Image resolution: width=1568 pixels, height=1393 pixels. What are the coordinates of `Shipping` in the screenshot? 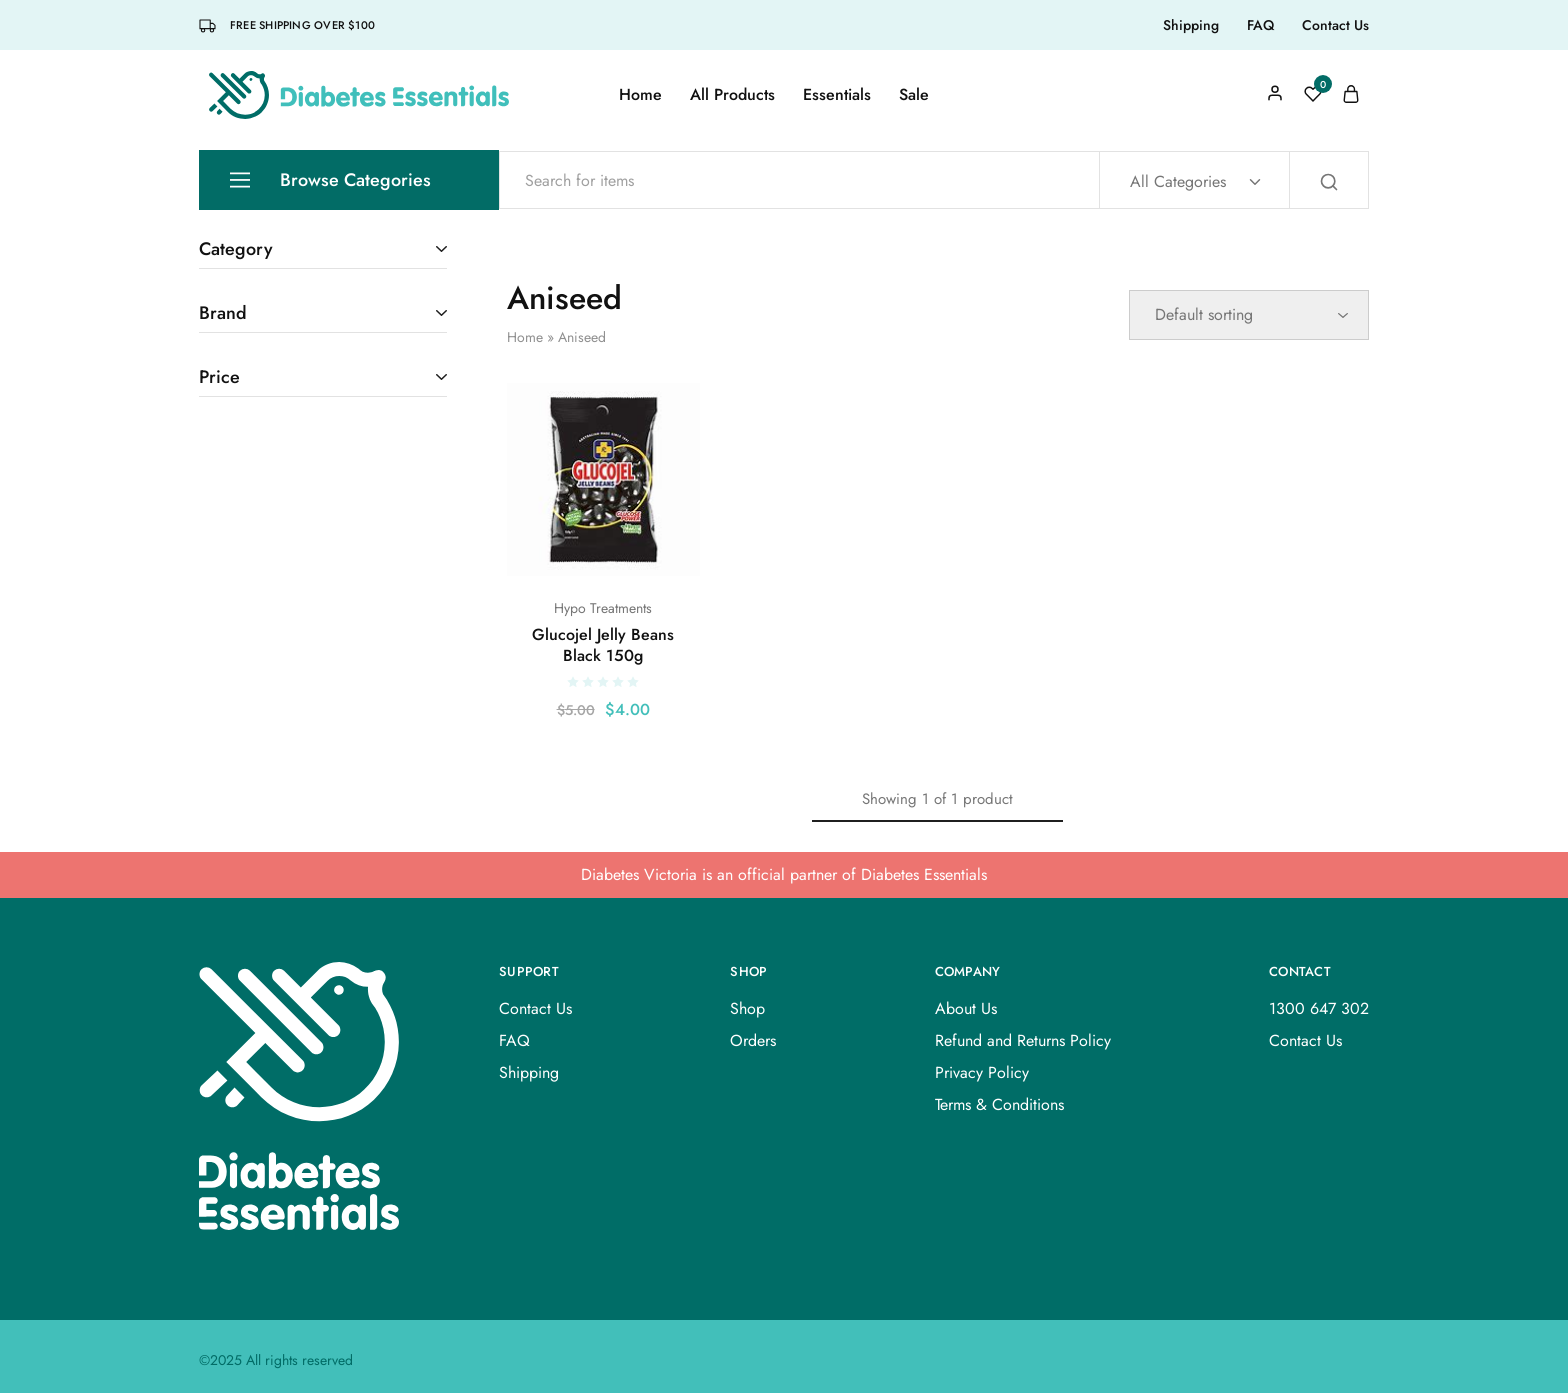 It's located at (1191, 25).